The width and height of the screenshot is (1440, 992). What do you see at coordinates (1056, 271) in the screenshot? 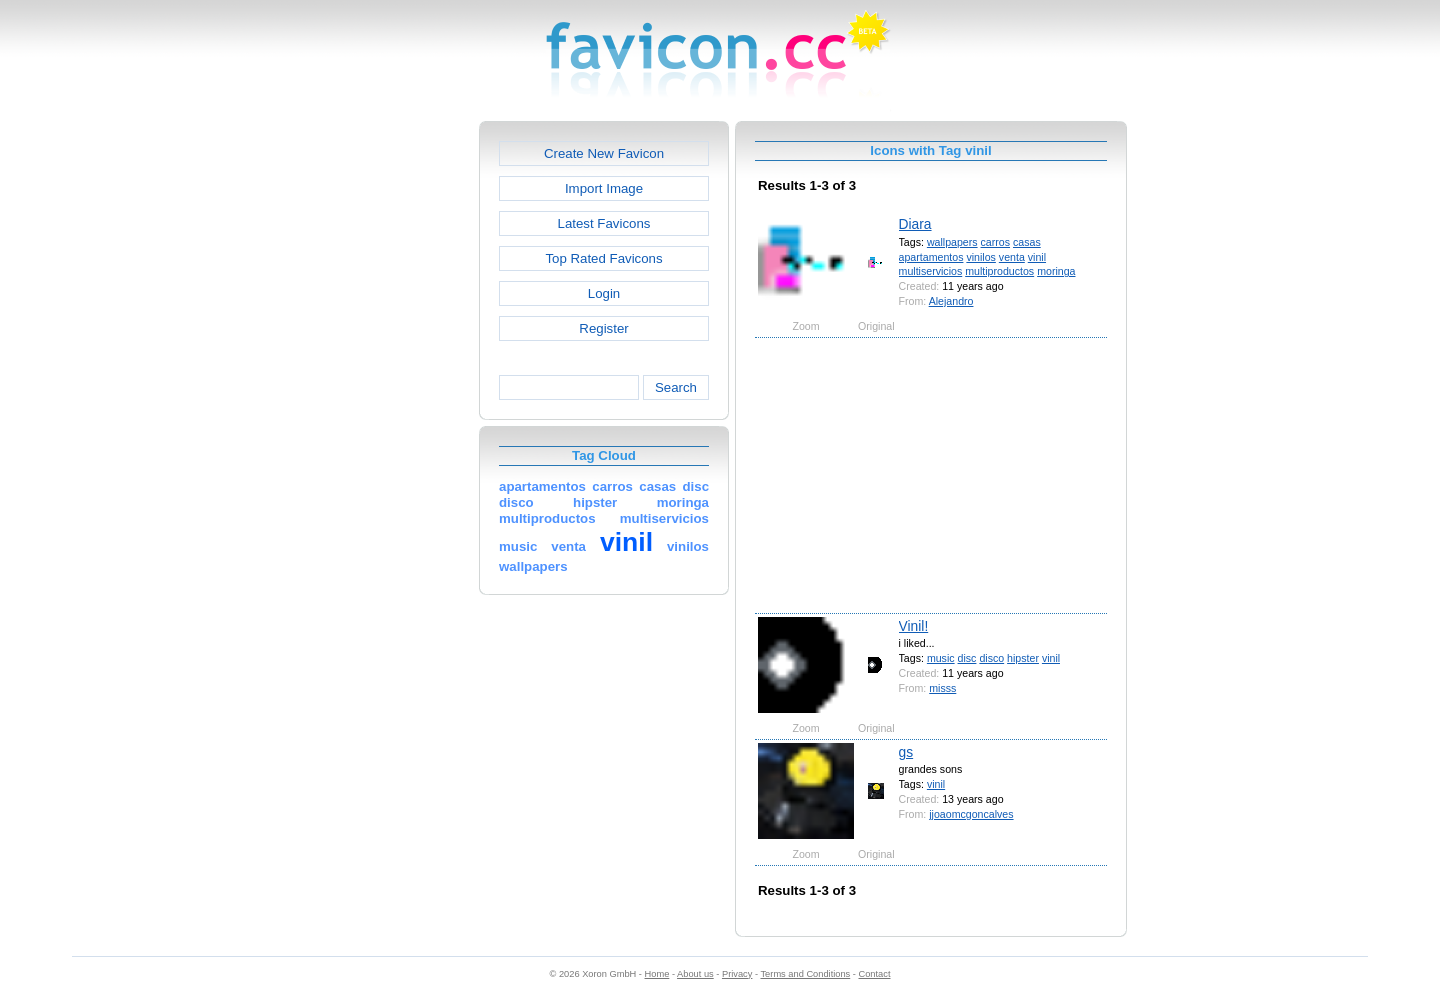
I see `moringa` at bounding box center [1056, 271].